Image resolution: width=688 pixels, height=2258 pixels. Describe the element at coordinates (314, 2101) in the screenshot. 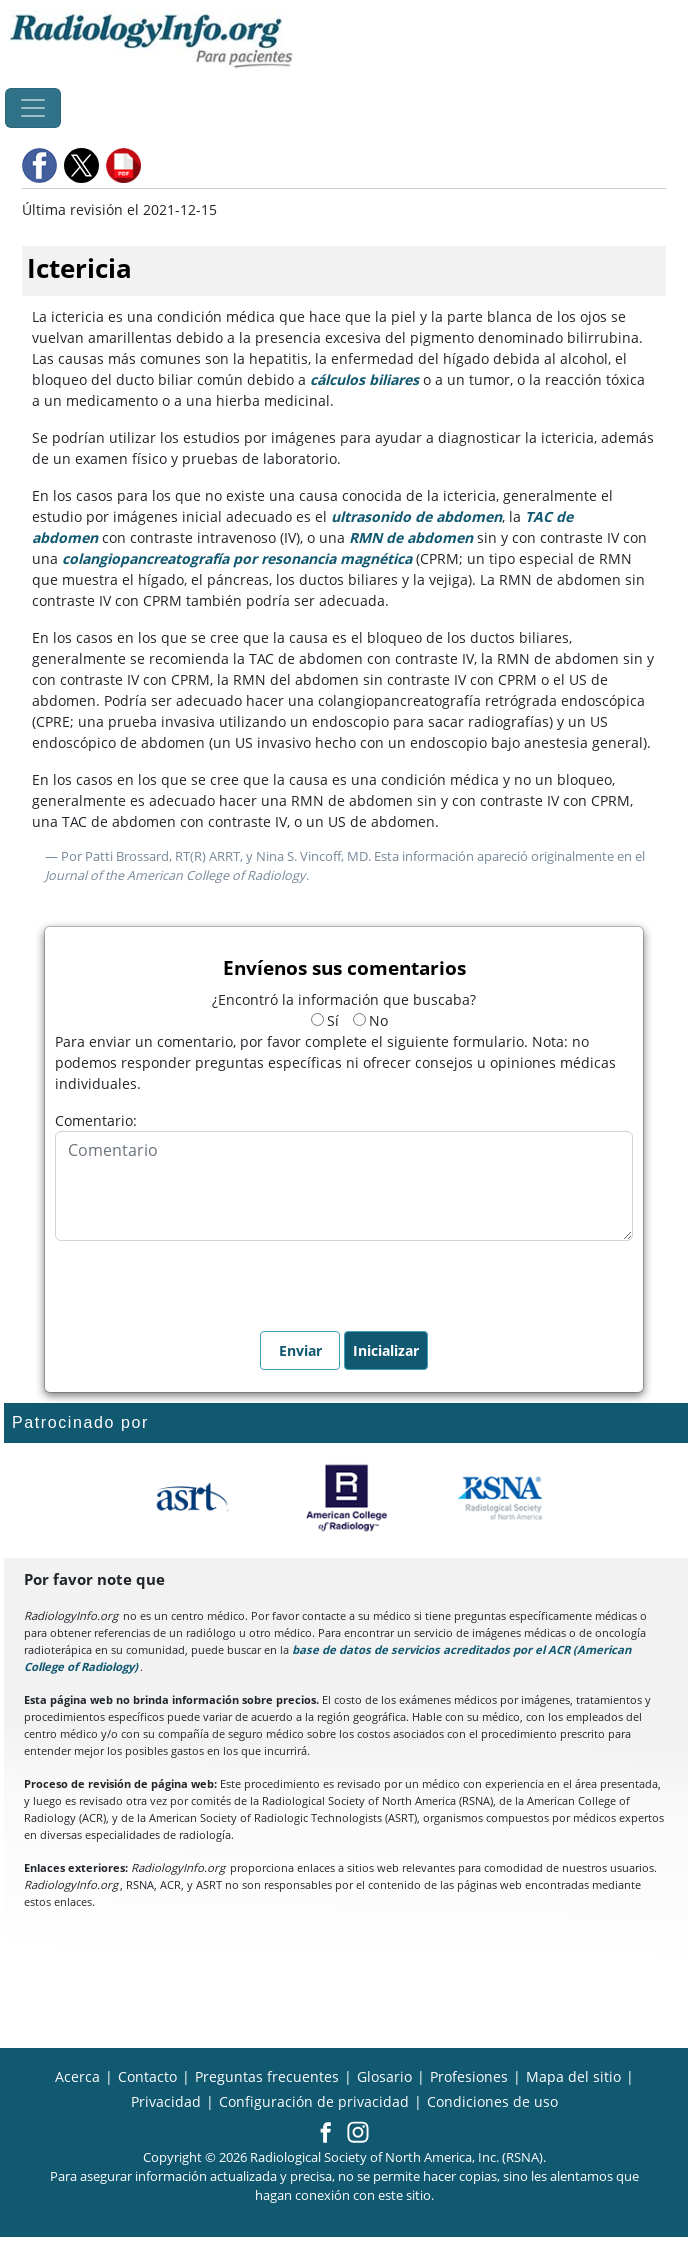

I see `Configuración de privacidad` at that location.